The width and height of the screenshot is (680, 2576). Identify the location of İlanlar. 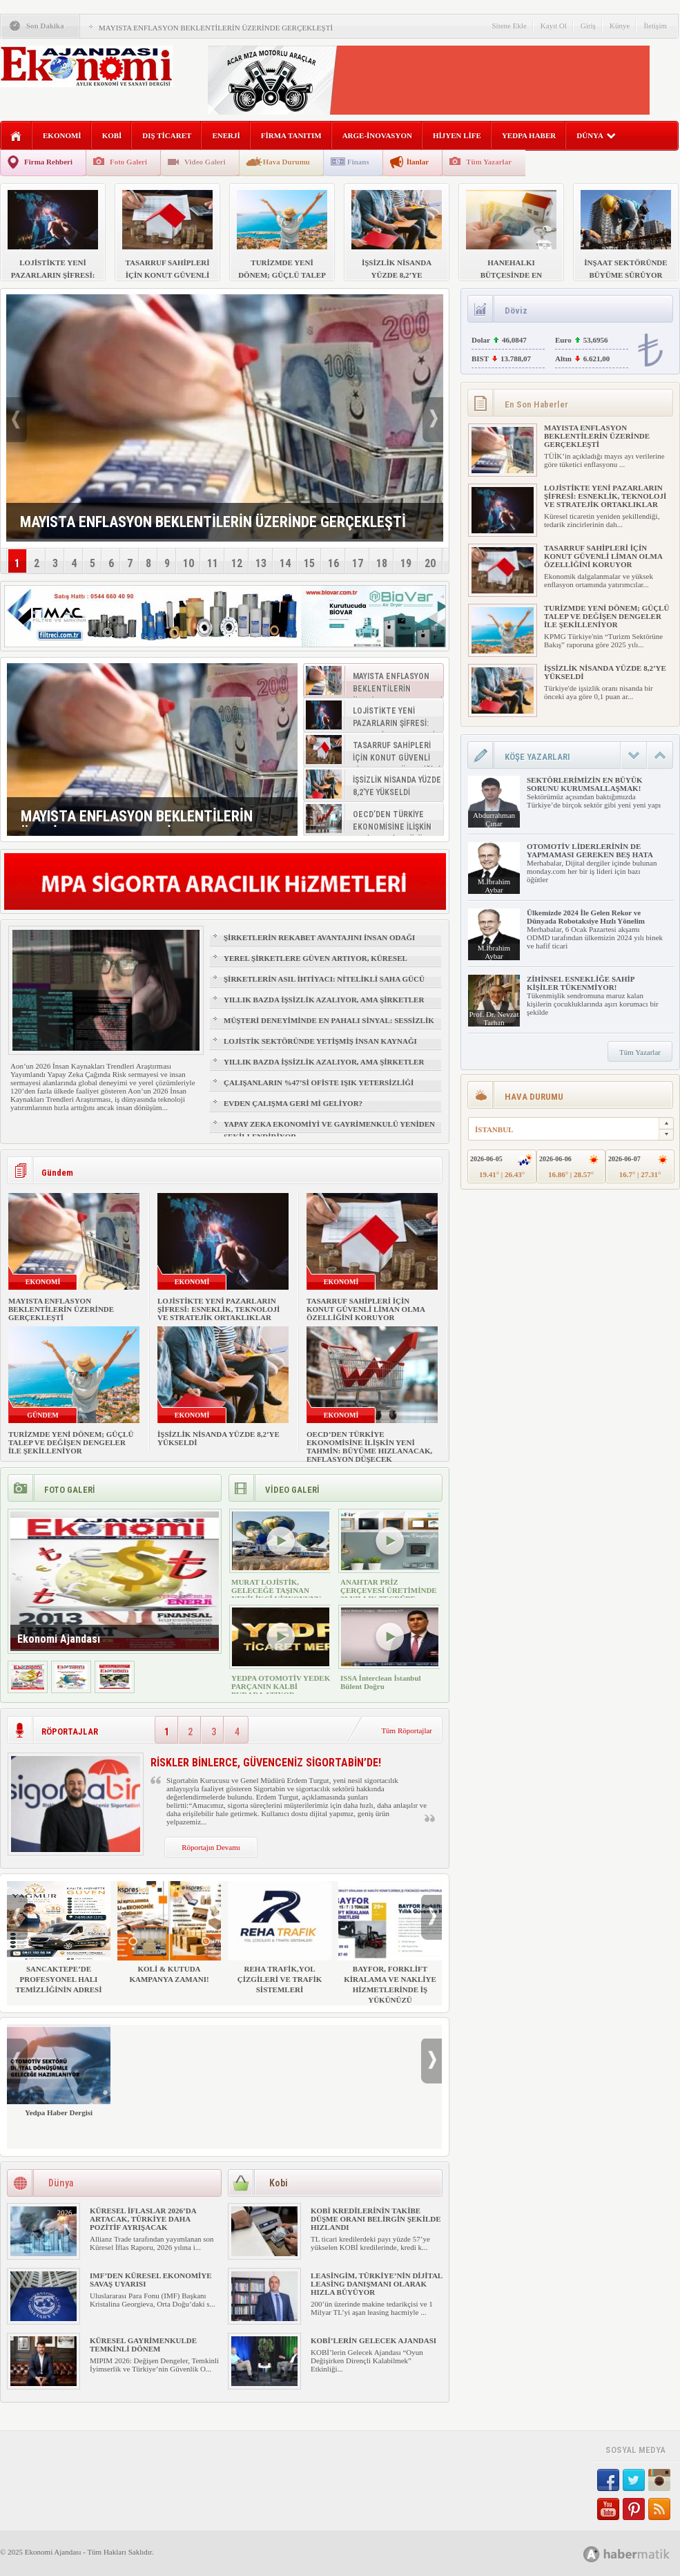
(418, 162).